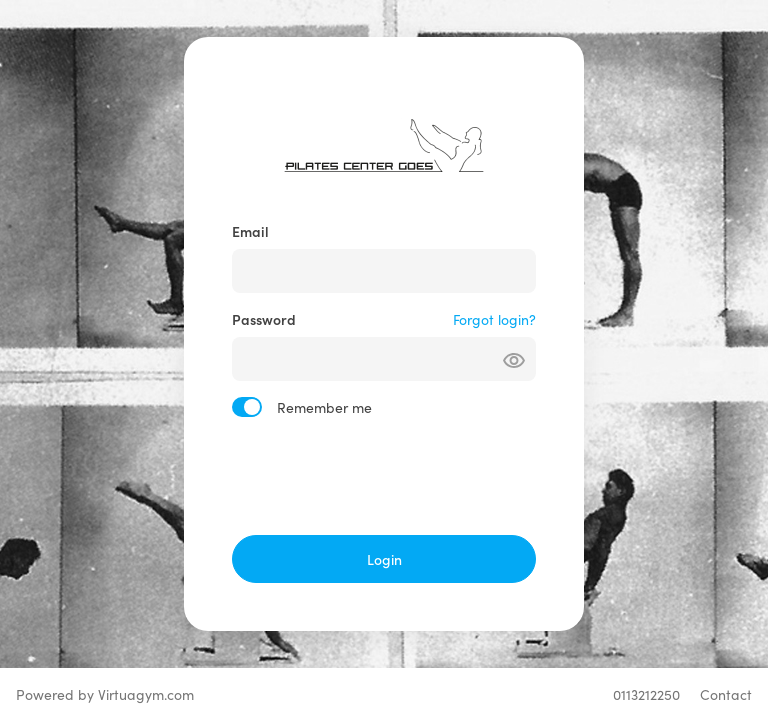 This screenshot has height=720, width=768. I want to click on Powered by Virtuagym.com, so click(105, 694).